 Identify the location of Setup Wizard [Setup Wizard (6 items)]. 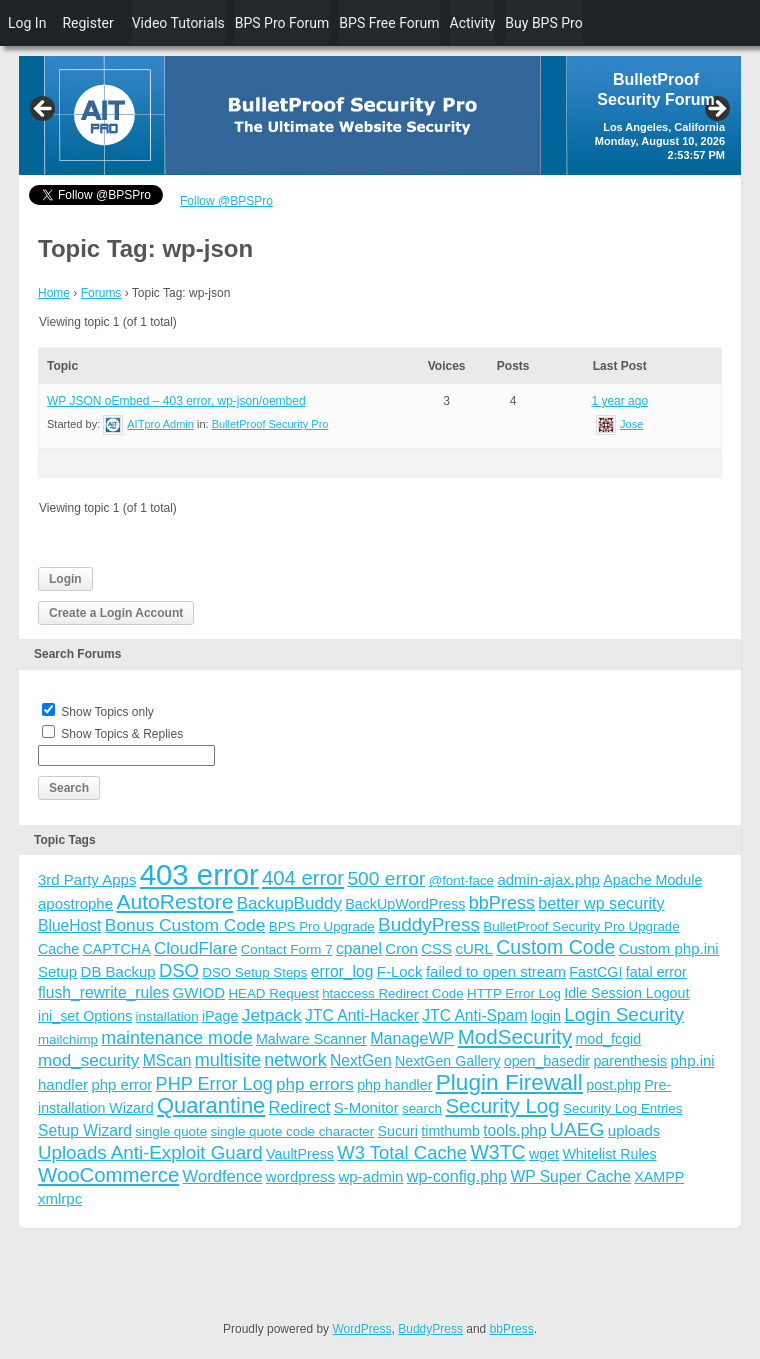
(85, 1130).